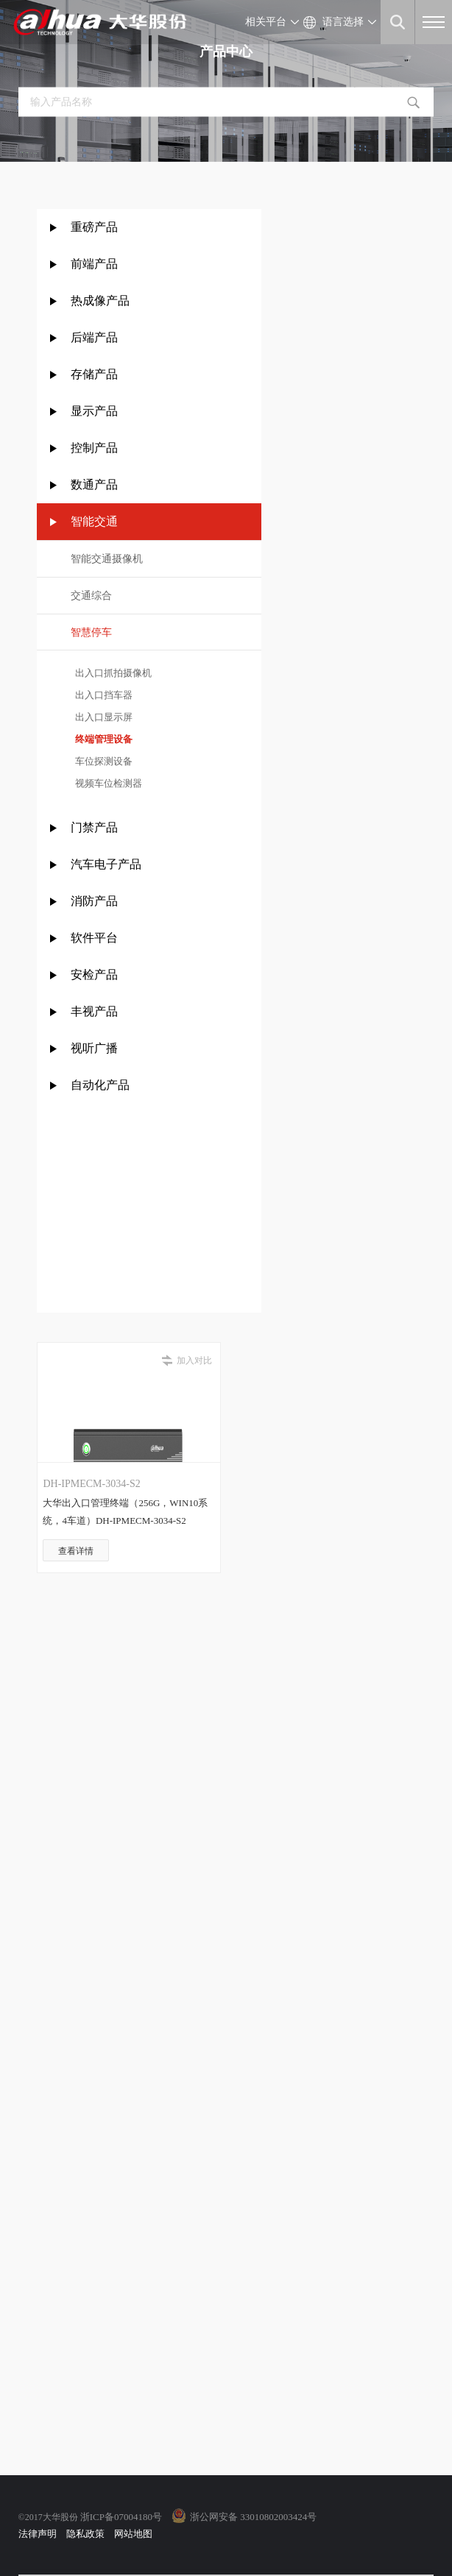 This screenshot has height=2576, width=452. Describe the element at coordinates (107, 558) in the screenshot. I see `智能交通摄像机` at that location.